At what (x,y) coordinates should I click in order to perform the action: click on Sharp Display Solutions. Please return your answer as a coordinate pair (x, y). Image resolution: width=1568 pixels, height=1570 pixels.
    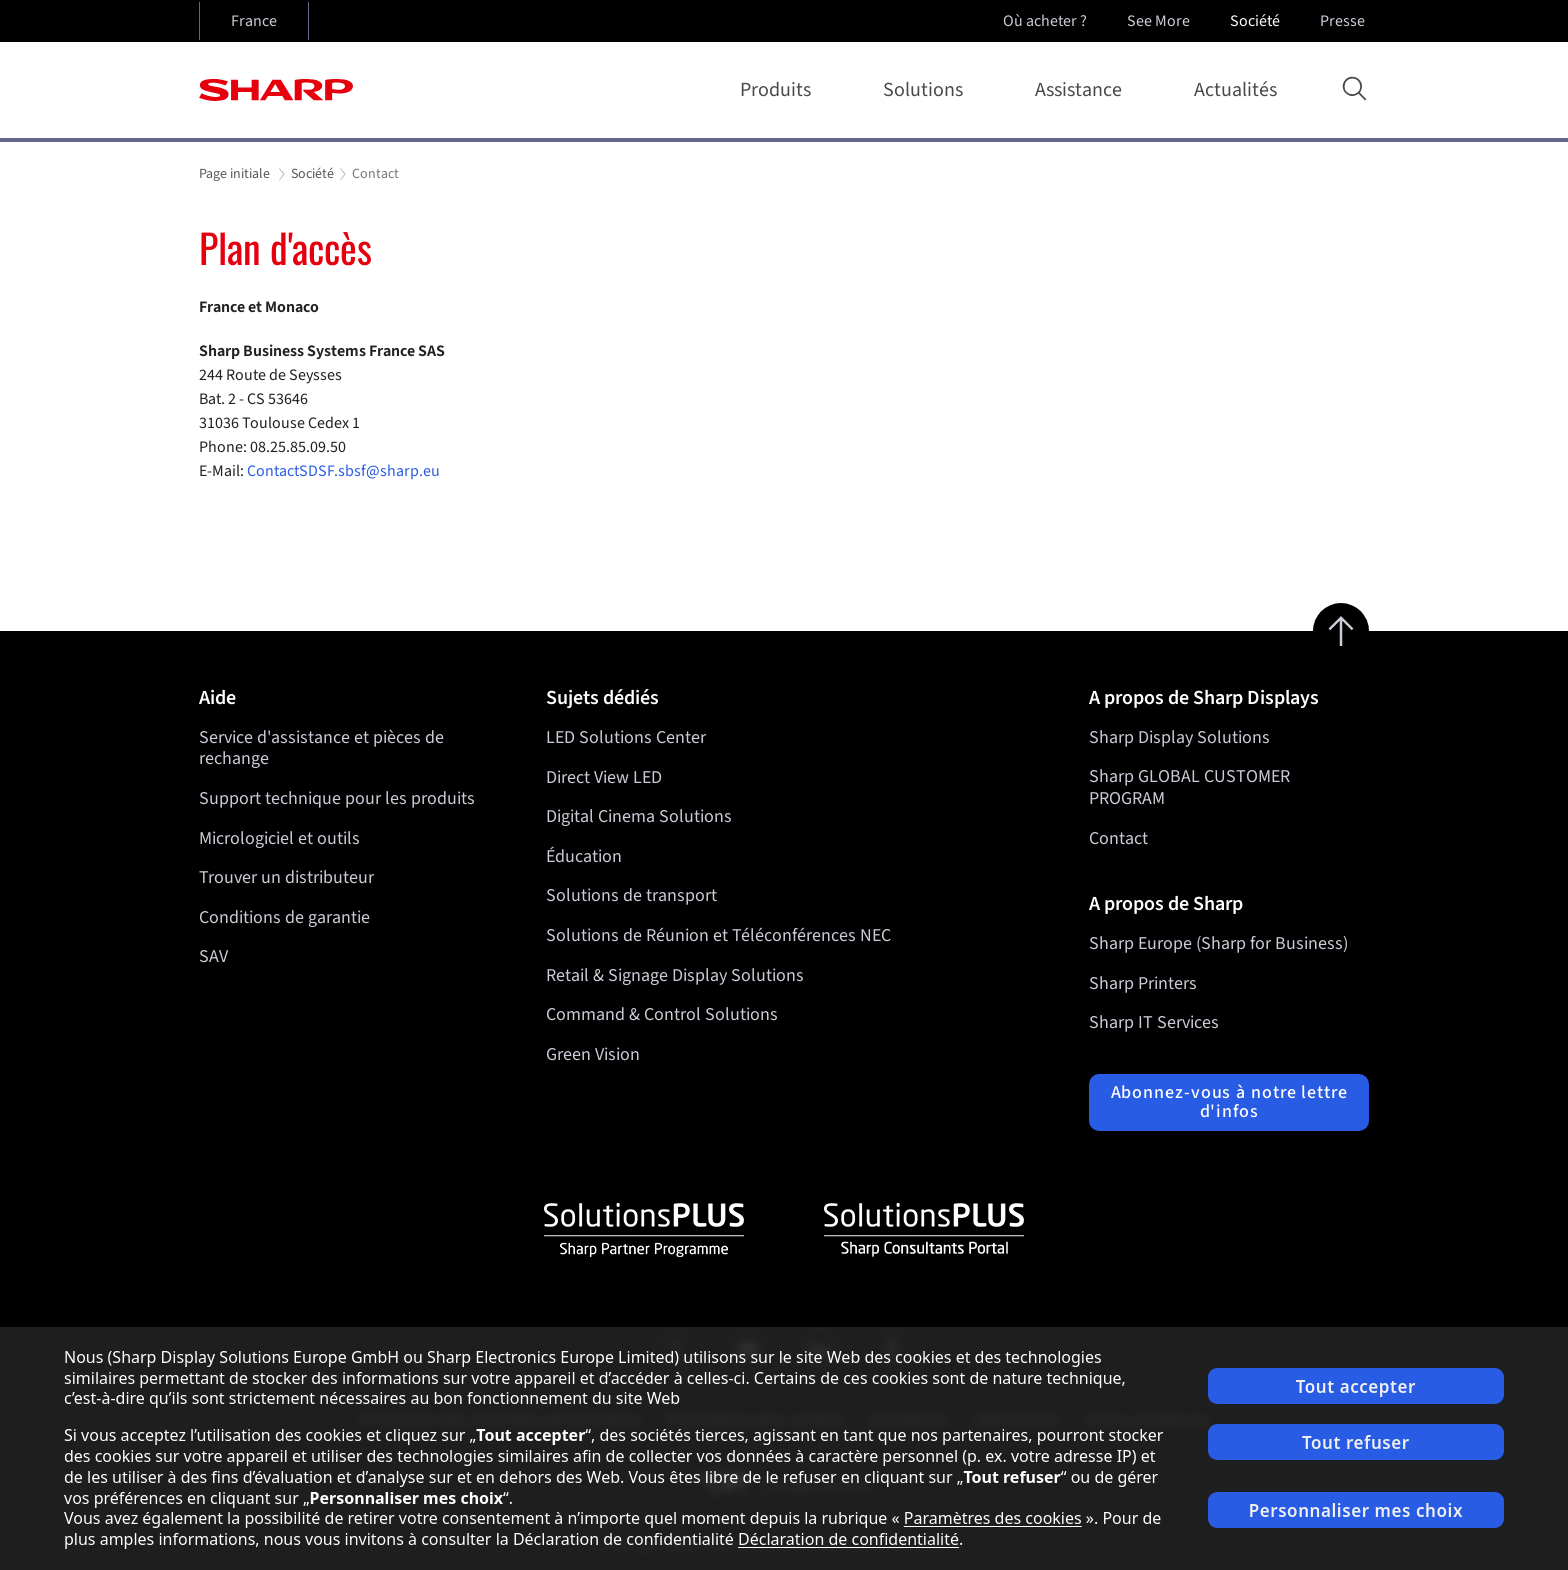
    Looking at the image, I should click on (1179, 737).